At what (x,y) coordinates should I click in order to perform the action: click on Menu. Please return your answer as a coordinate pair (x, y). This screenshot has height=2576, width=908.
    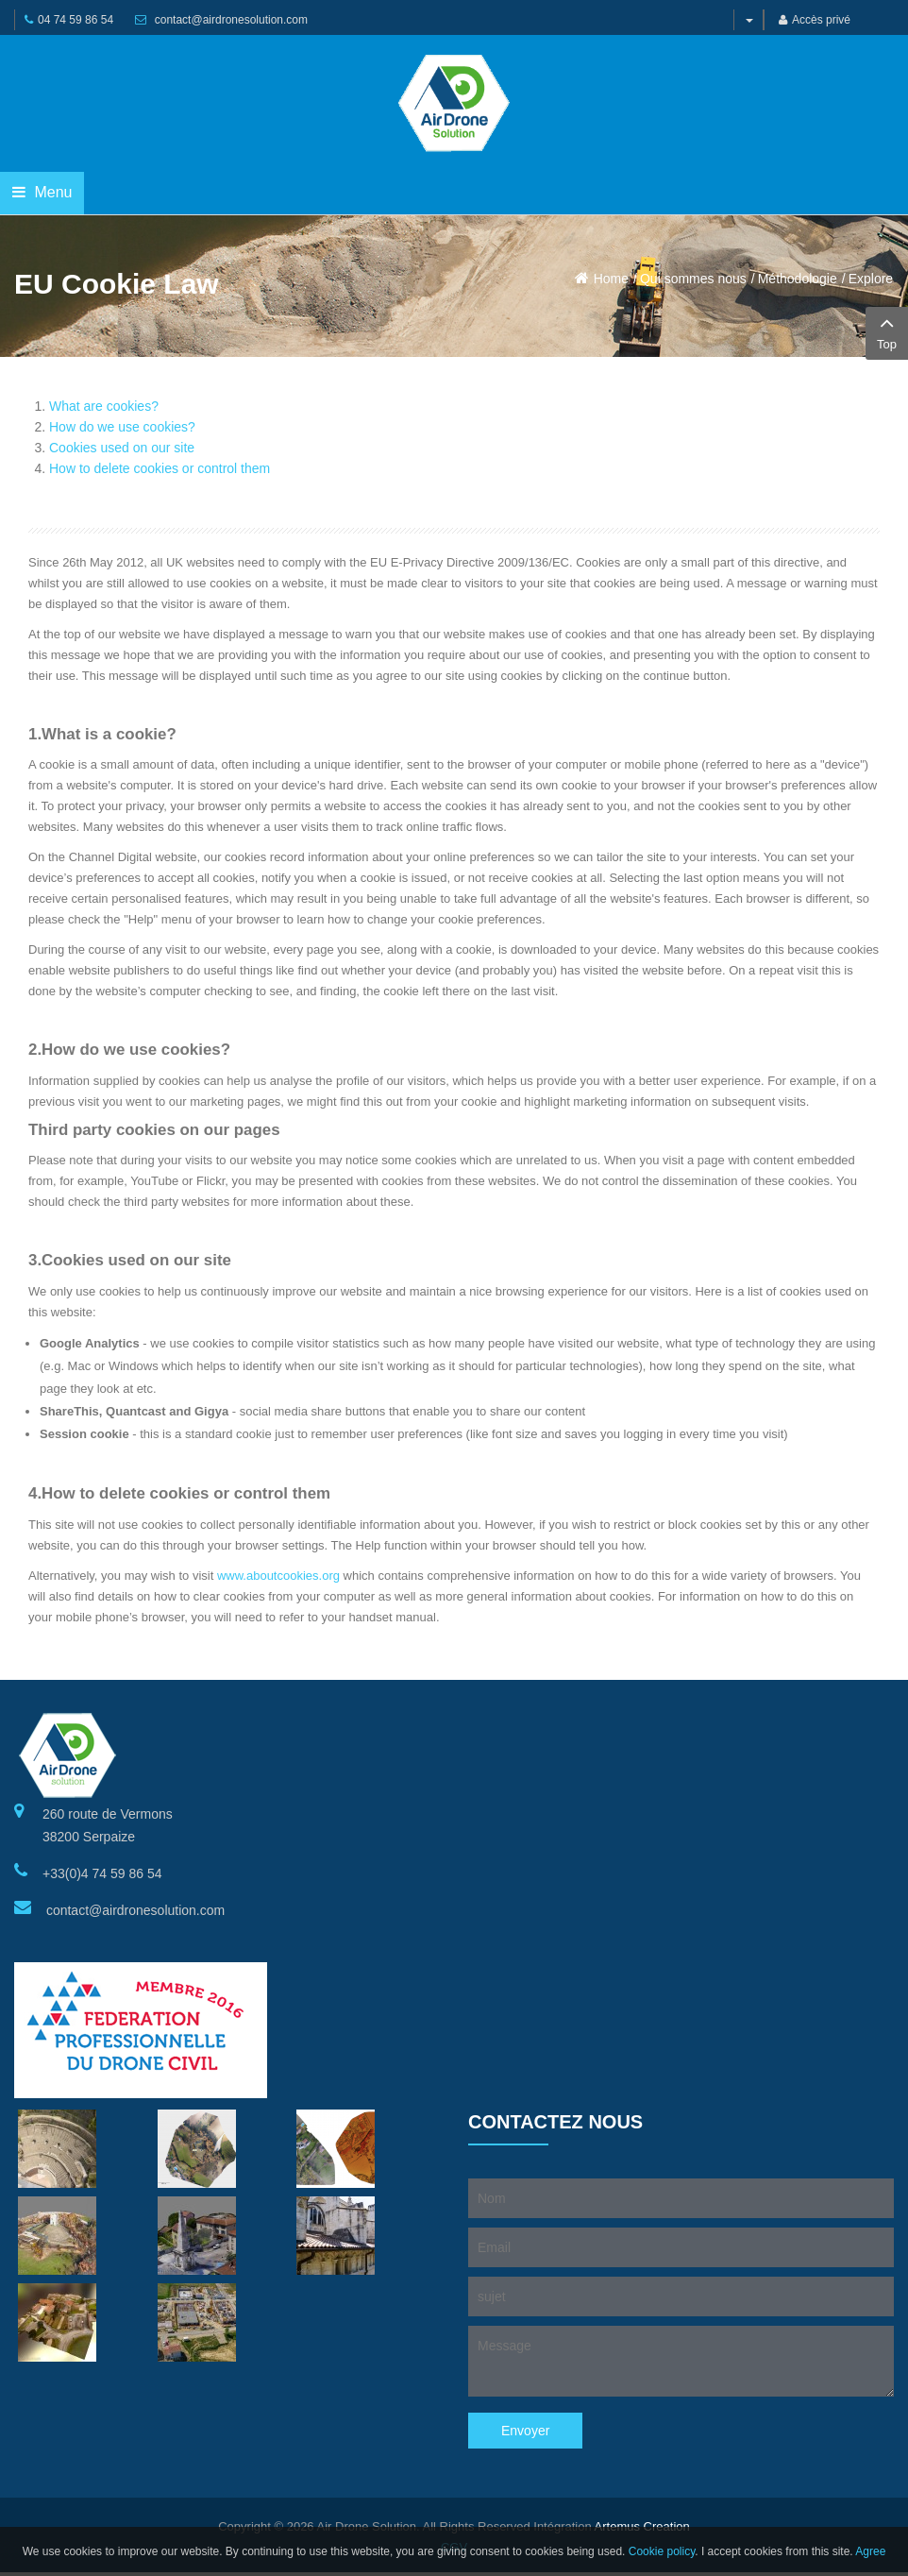
    Looking at the image, I should click on (42, 192).